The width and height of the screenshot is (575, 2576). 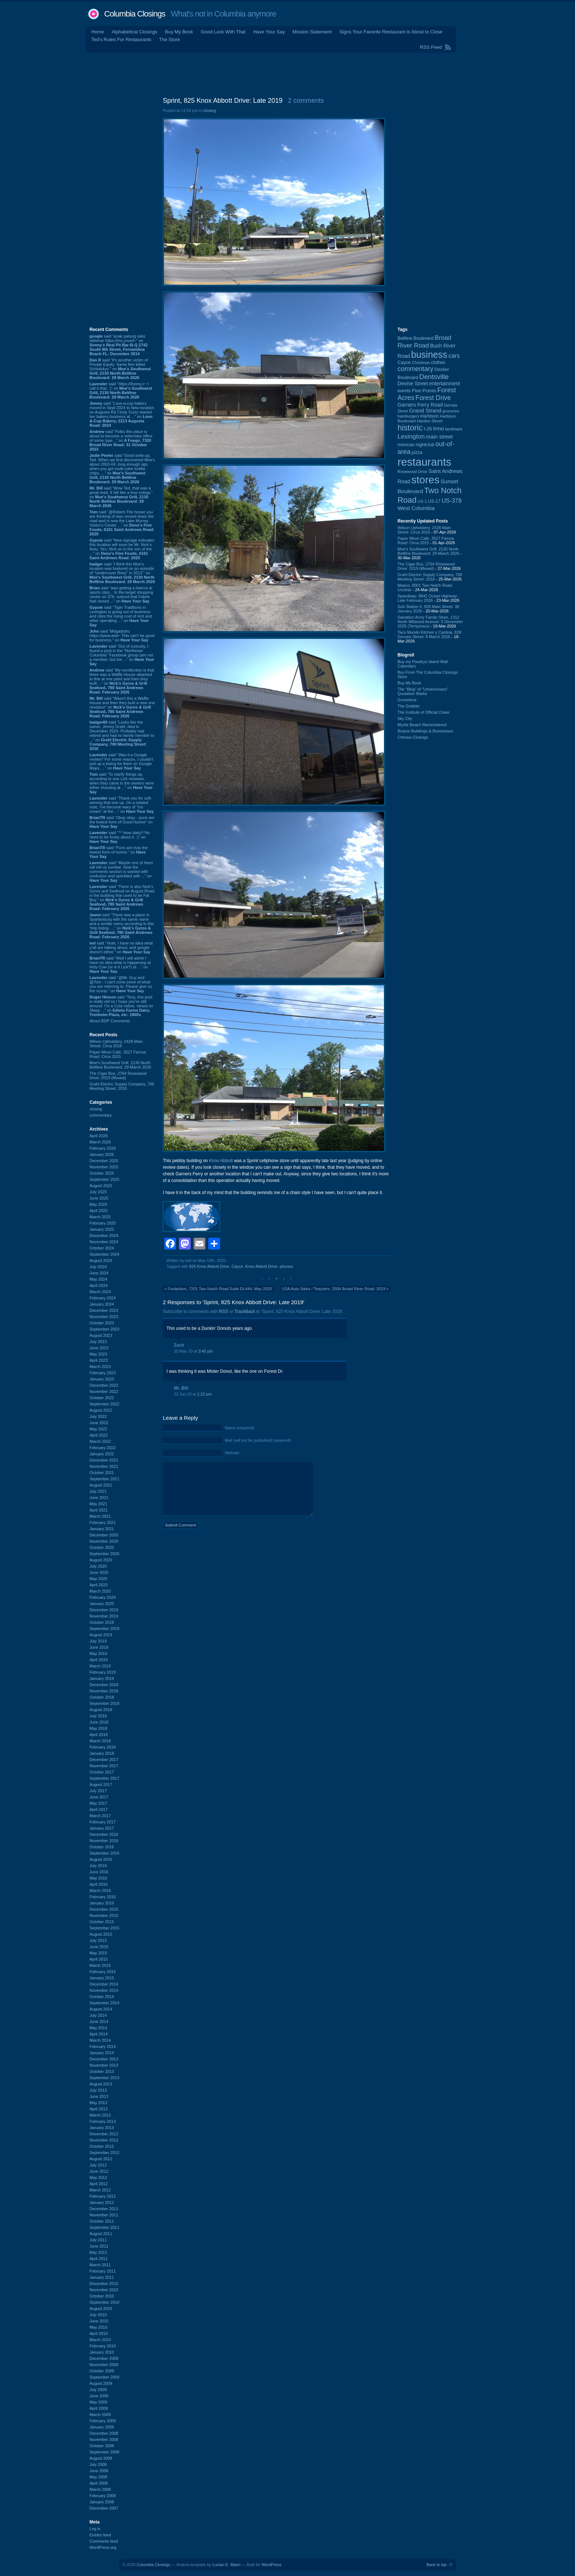 What do you see at coordinates (425, 479) in the screenshot?
I see `stores [stores (1,077 items)]` at bounding box center [425, 479].